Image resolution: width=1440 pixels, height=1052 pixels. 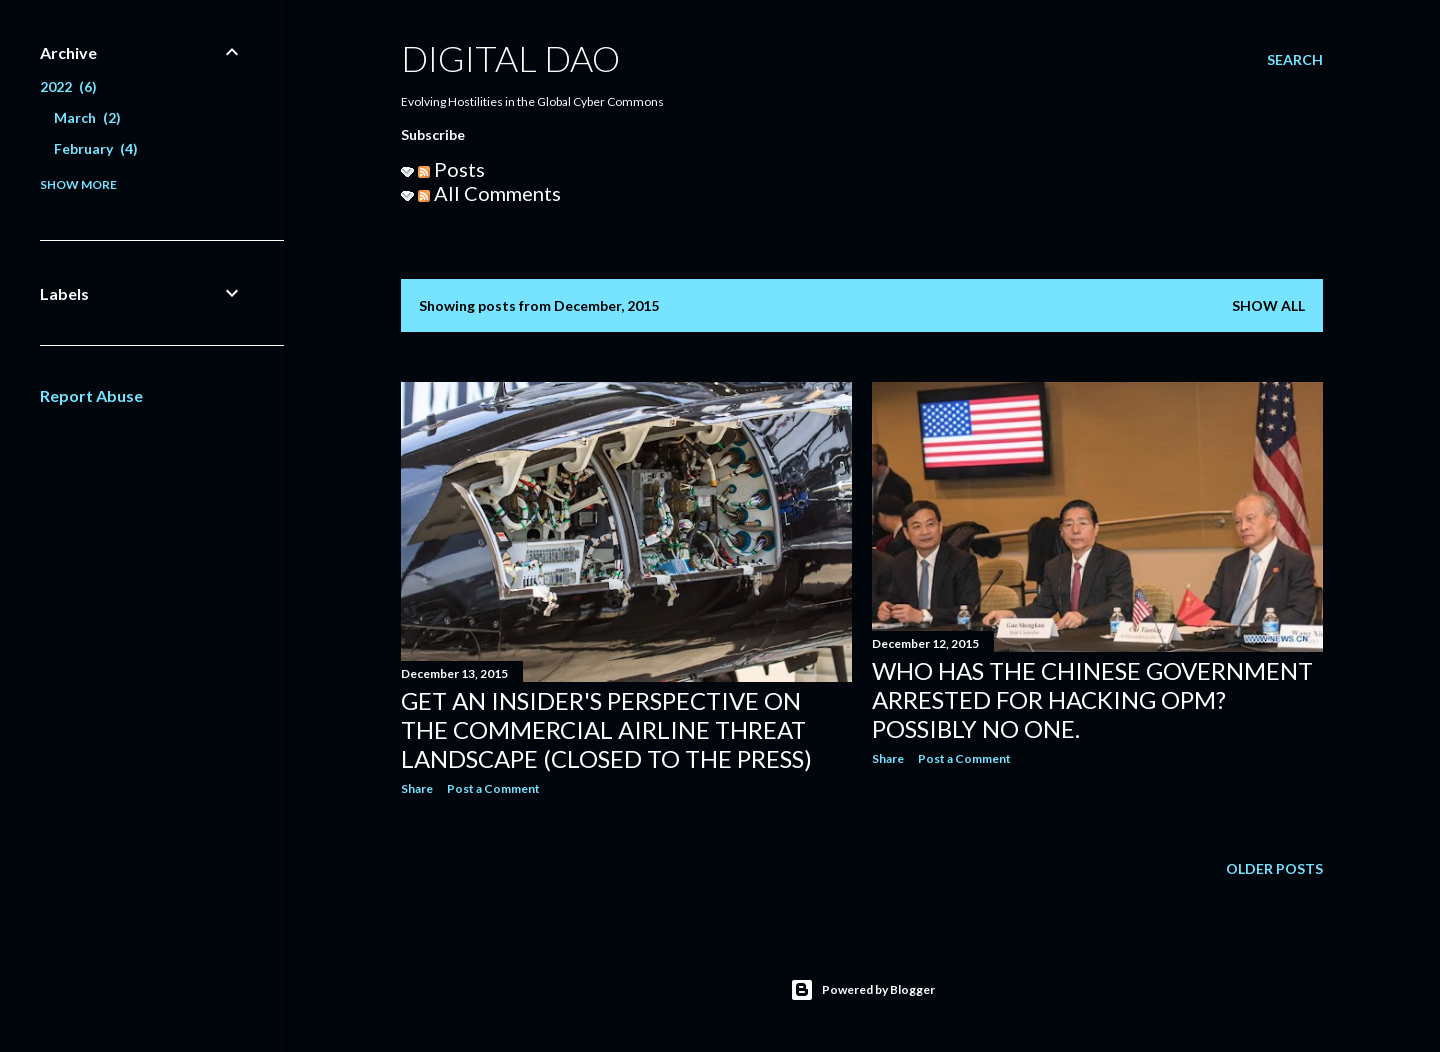 I want to click on Post a Comment, so click(x=493, y=788).